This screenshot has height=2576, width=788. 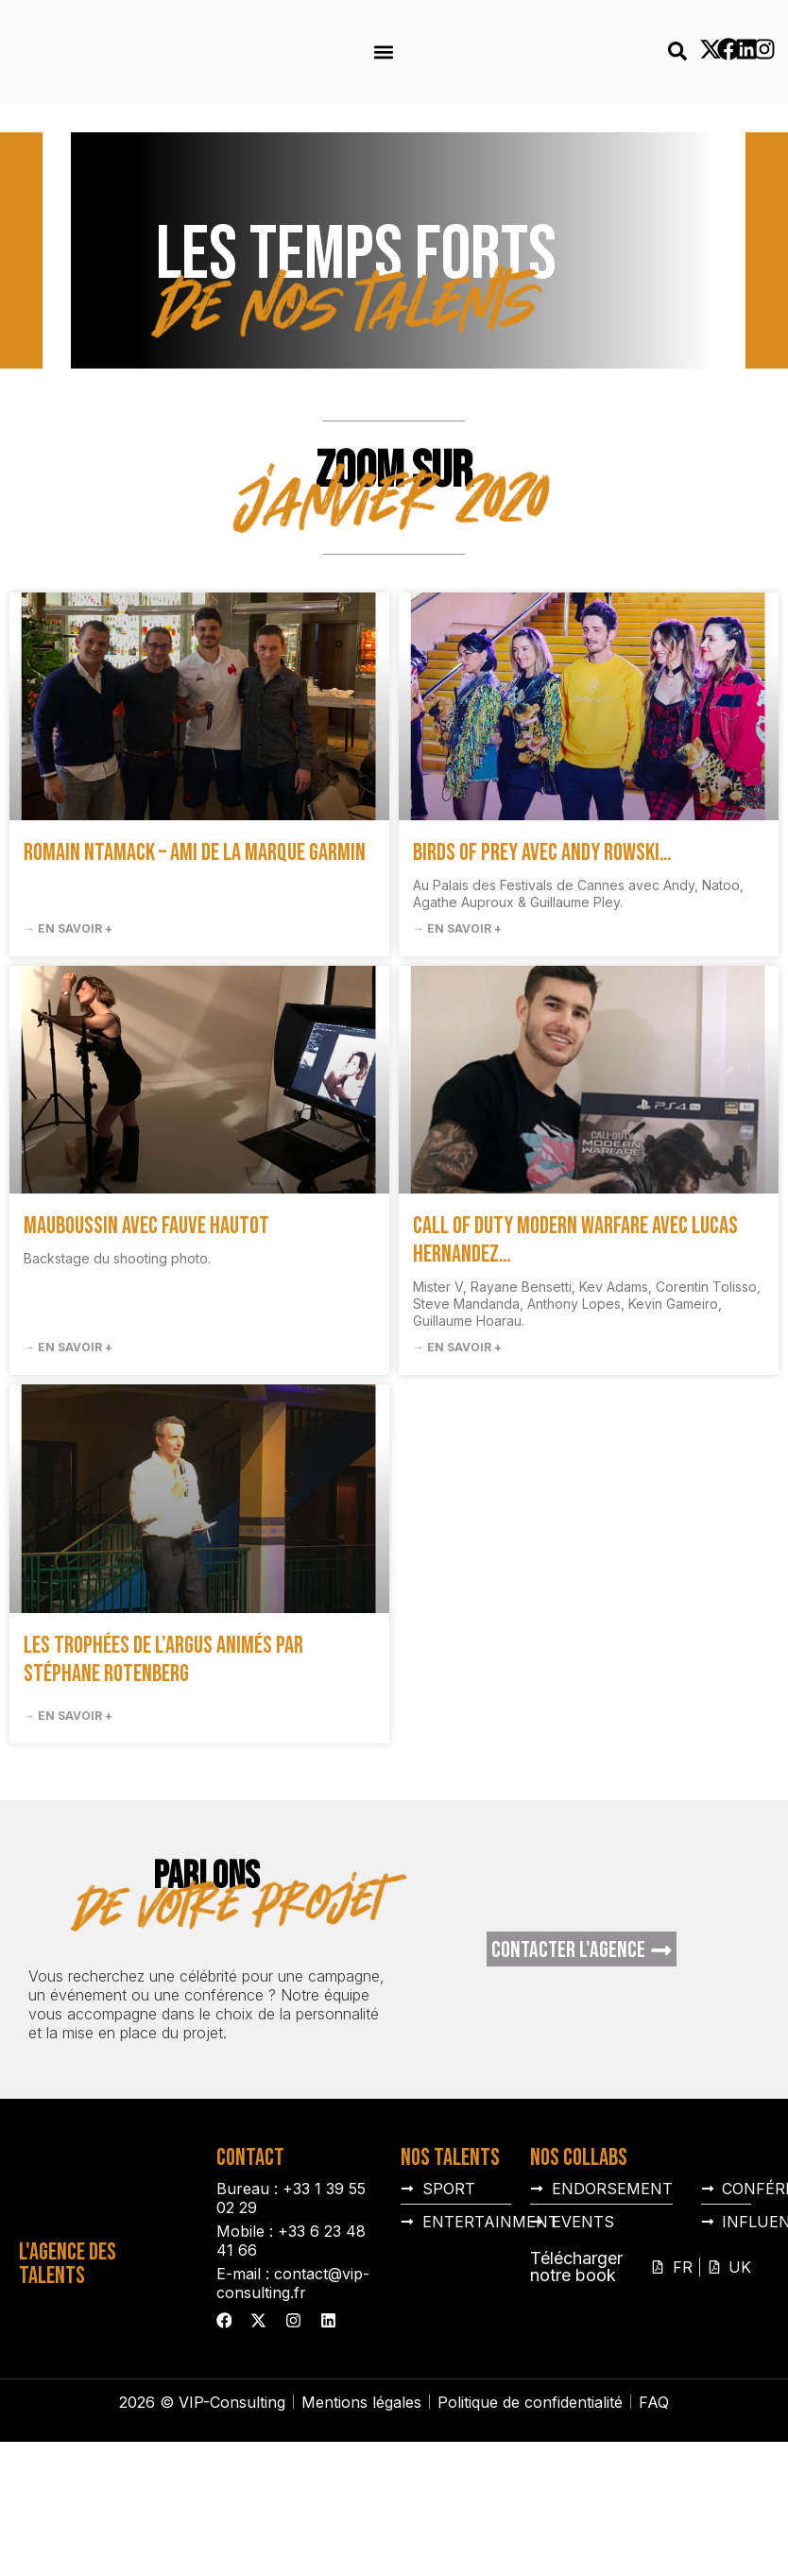 I want to click on → En savoir + [En savoir plus sur Birds of Prey avec Andy Rowski…], so click(x=457, y=1023).